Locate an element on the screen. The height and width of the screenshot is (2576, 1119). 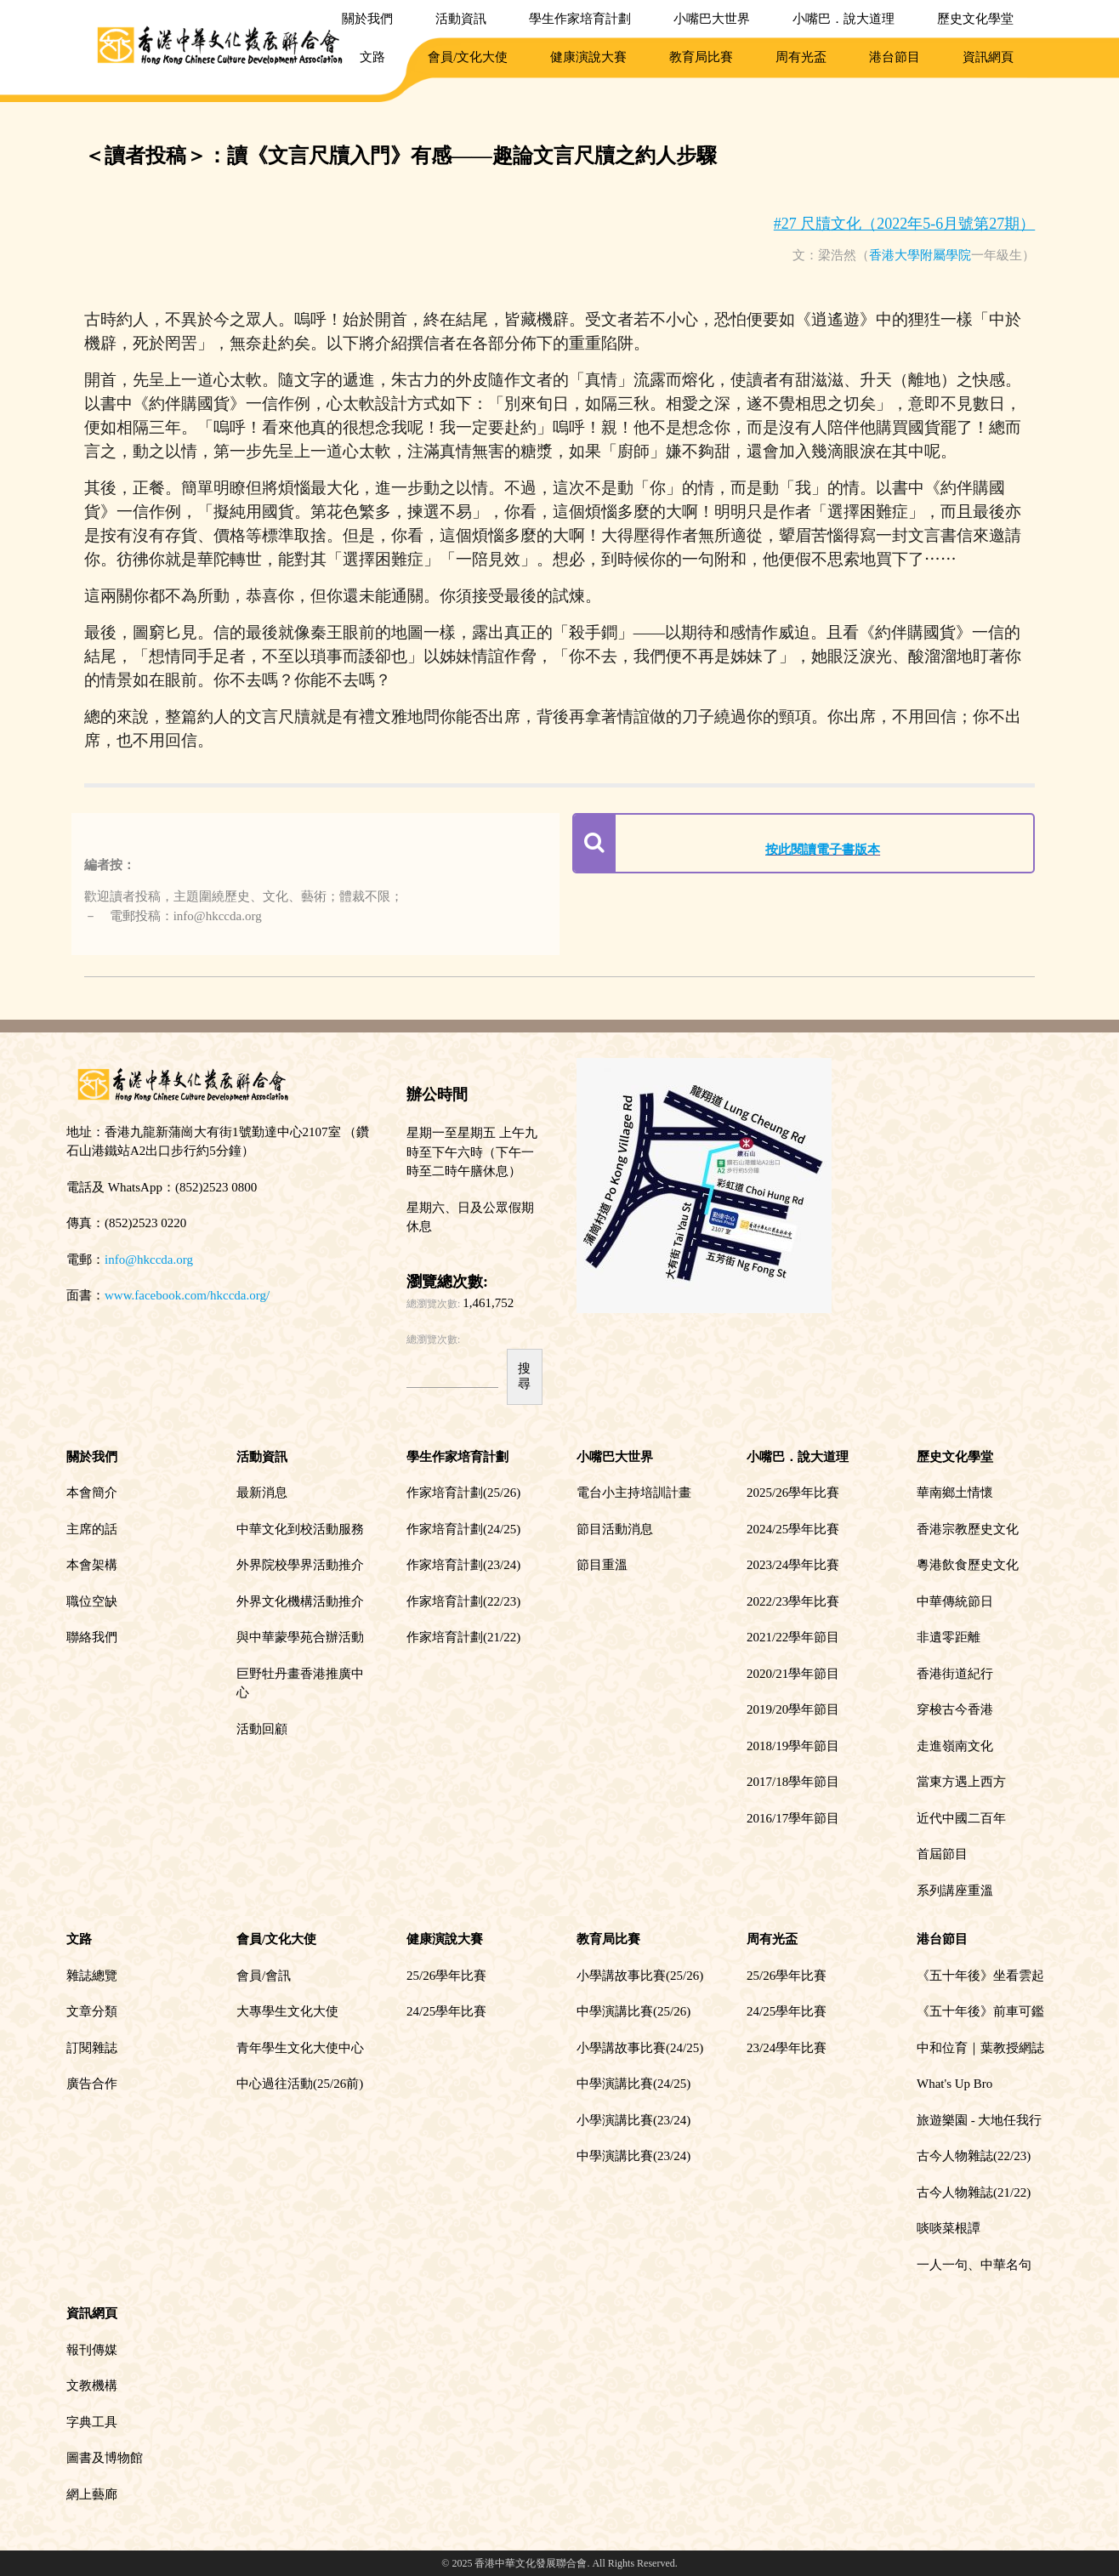
作家培育計劃(24/25) is located at coordinates (463, 1529).